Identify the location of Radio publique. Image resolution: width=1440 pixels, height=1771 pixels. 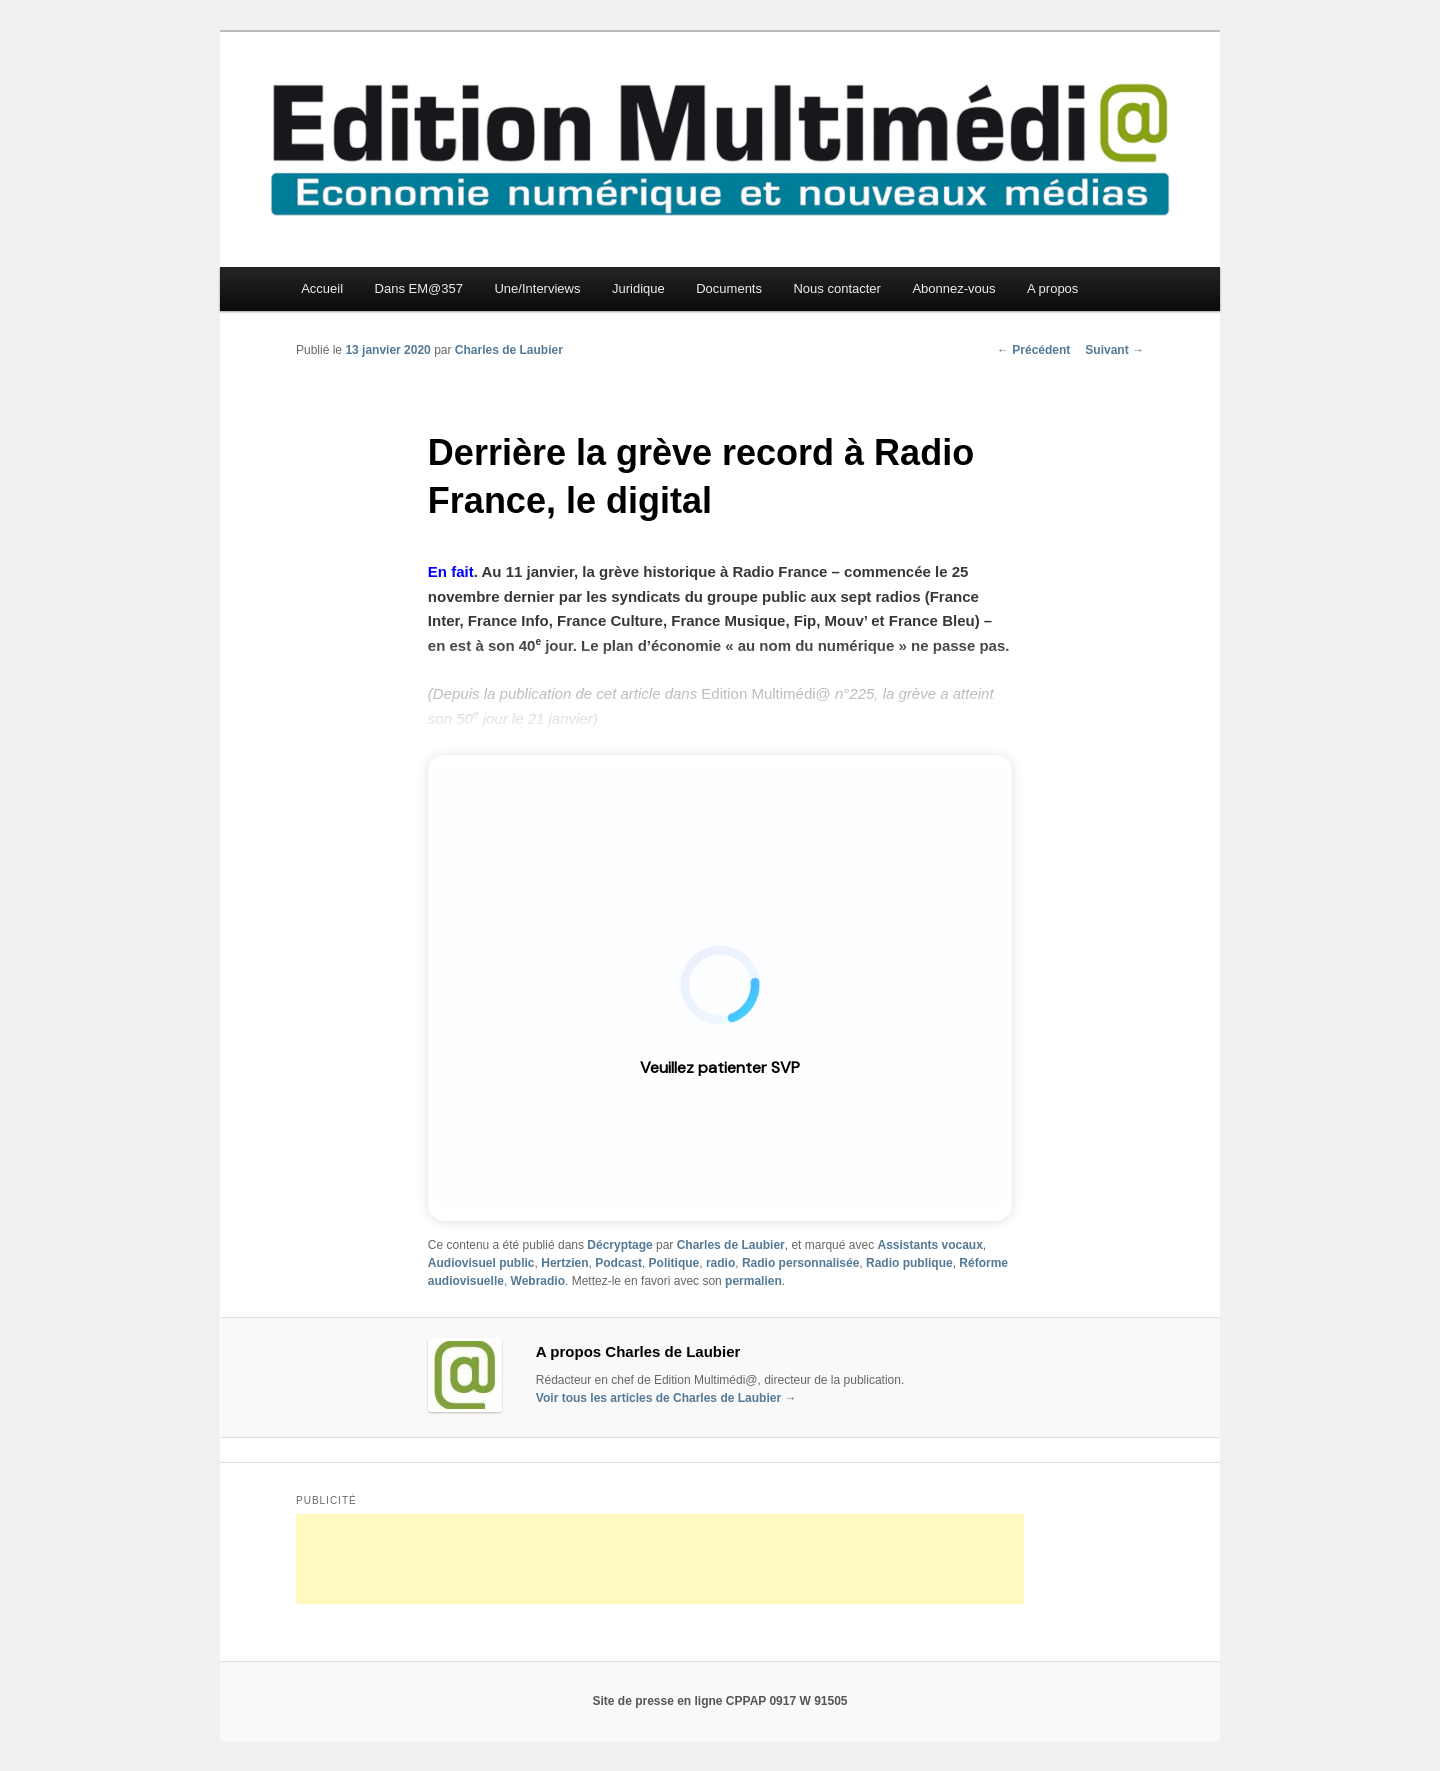
(909, 1263).